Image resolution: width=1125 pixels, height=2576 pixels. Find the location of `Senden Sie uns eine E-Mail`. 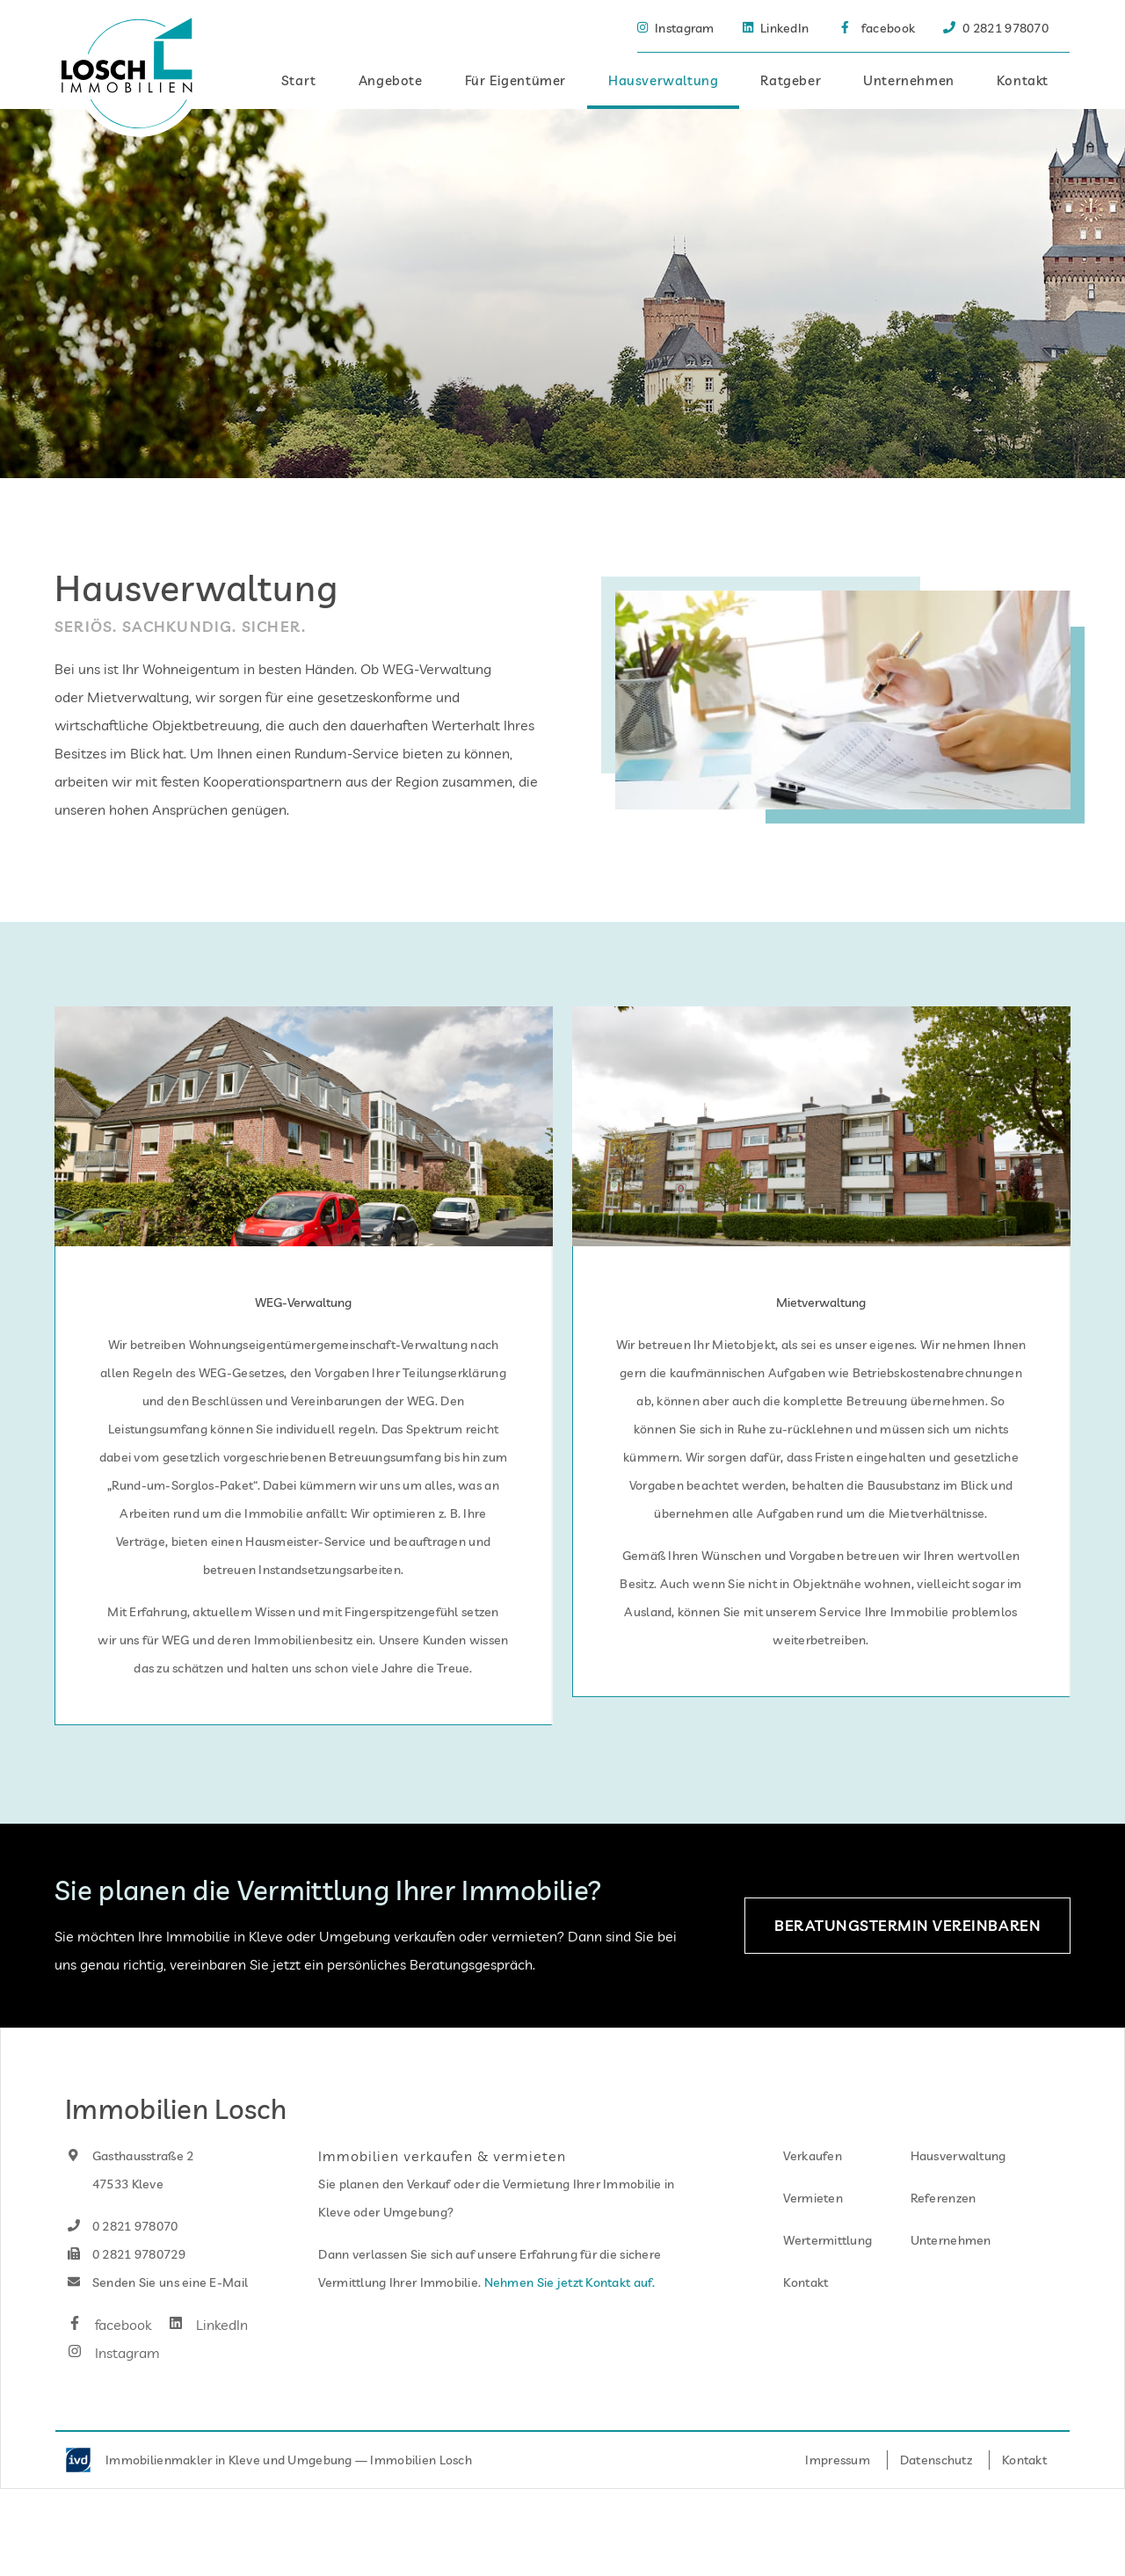

Senden Sie uns eine E-Mail is located at coordinates (156, 2326).